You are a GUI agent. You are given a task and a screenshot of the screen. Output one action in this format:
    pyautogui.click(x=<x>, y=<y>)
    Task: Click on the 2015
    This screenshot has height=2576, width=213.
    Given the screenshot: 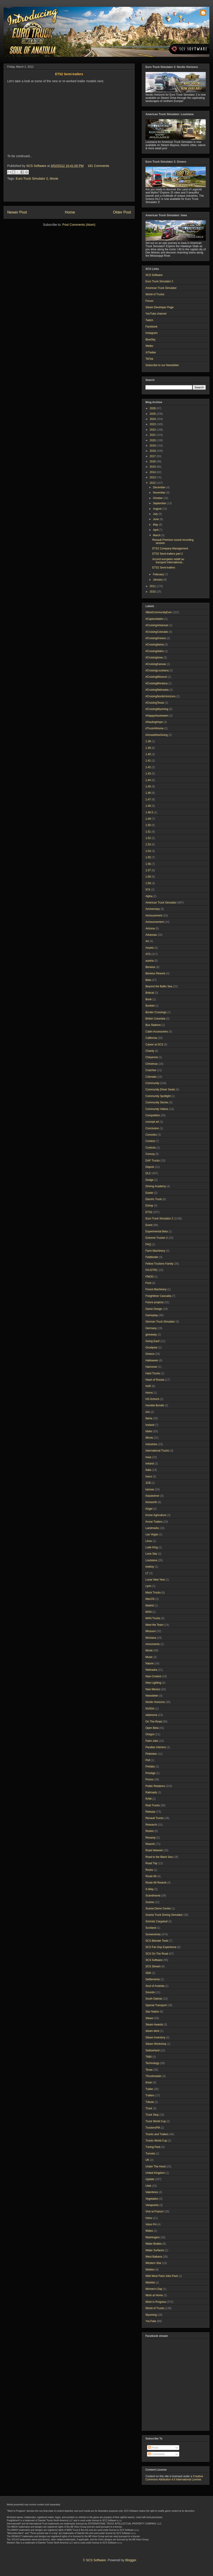 What is the action you would take?
    pyautogui.click(x=153, y=466)
    